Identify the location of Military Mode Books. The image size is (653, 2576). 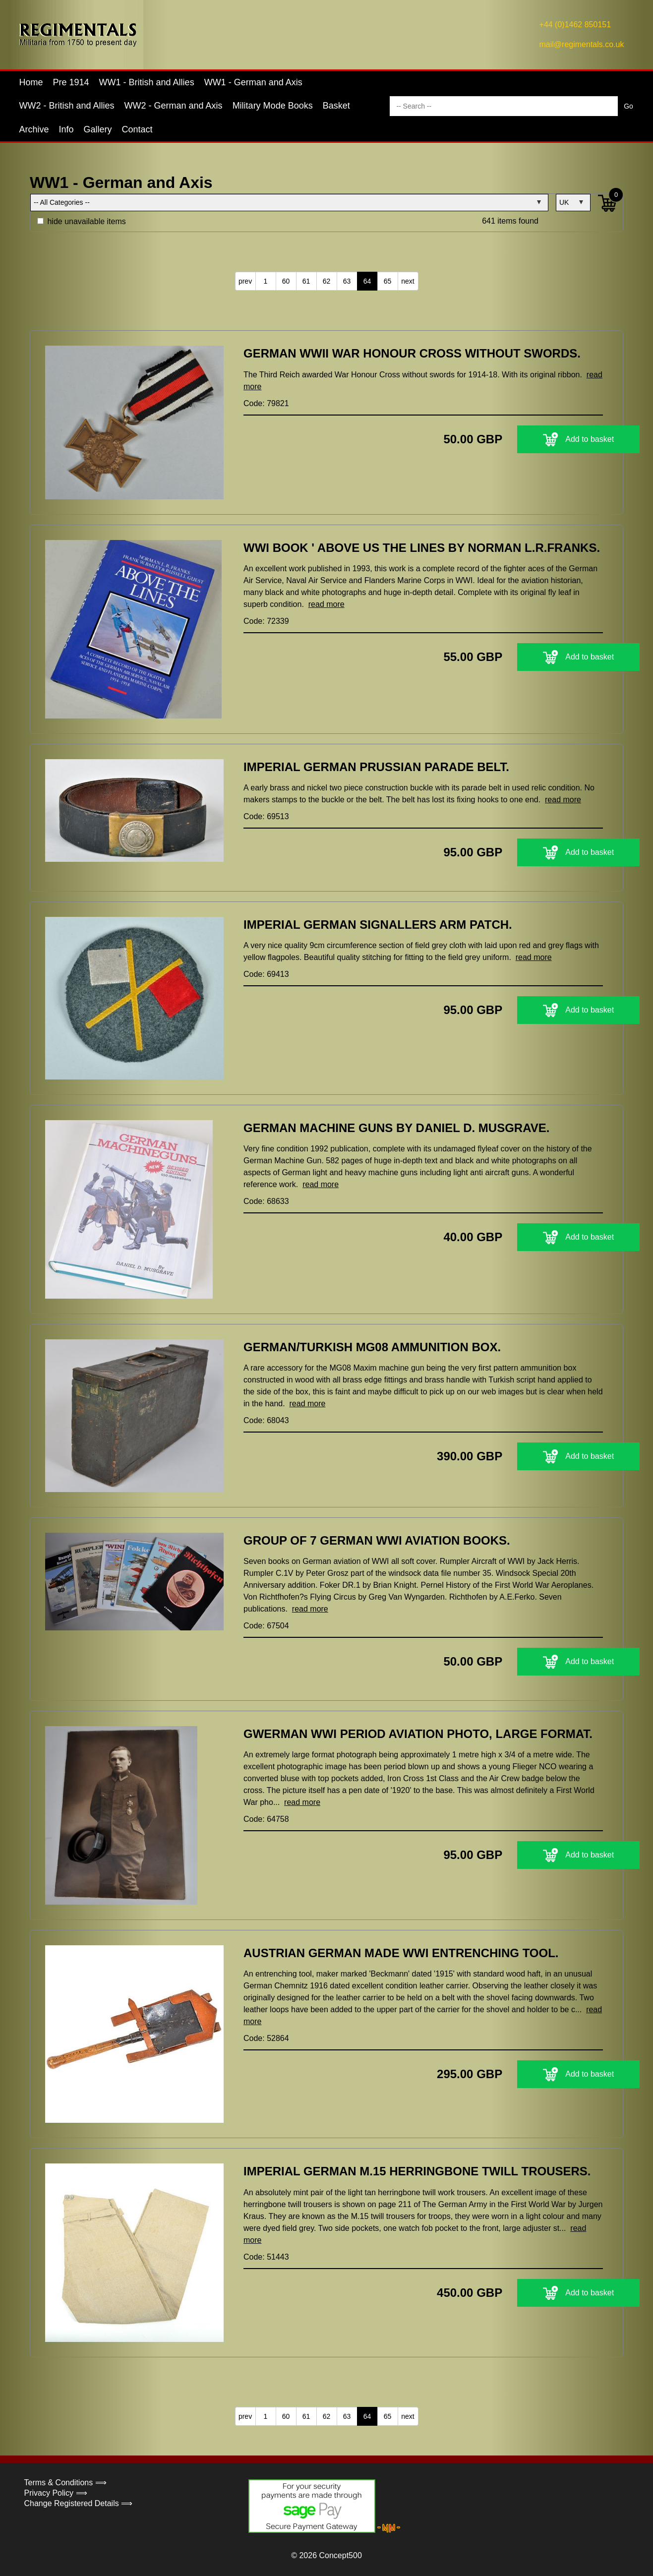
(273, 106).